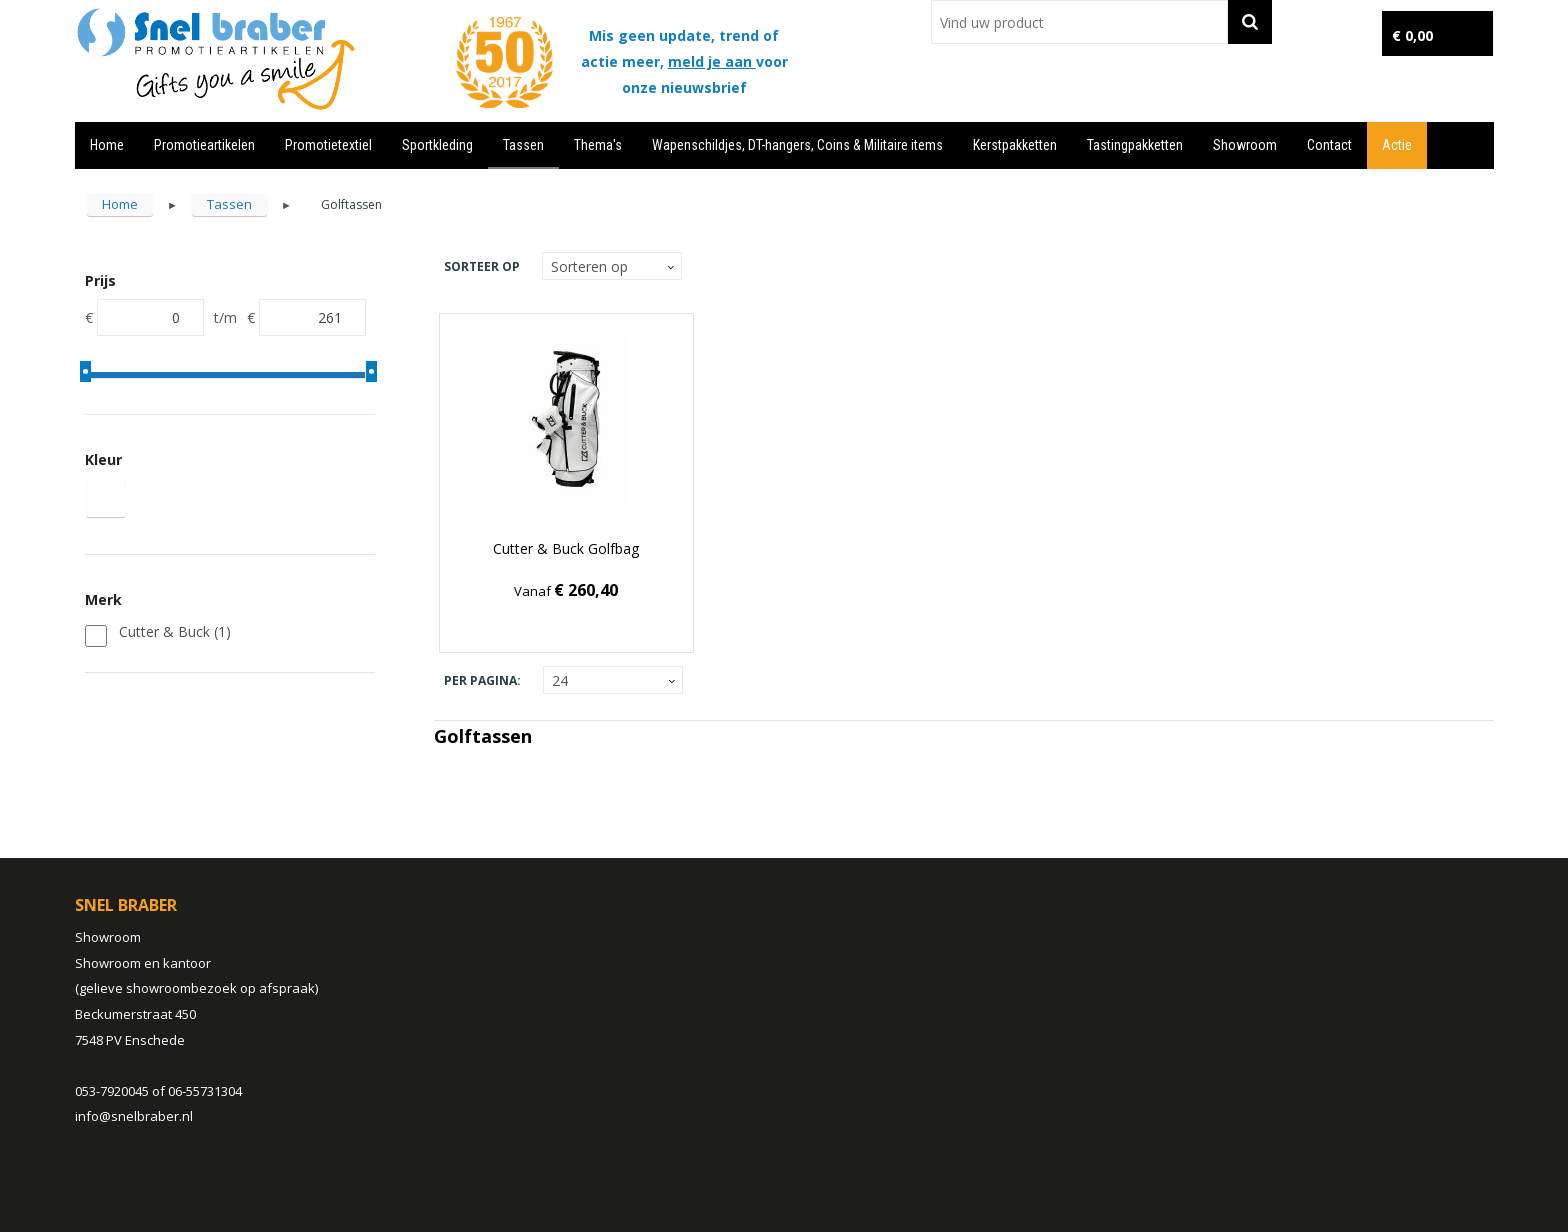 The width and height of the screenshot is (1568, 1232). Describe the element at coordinates (797, 145) in the screenshot. I see `Wapenschildjes, DT-hangers, Coins & Militaire items` at that location.